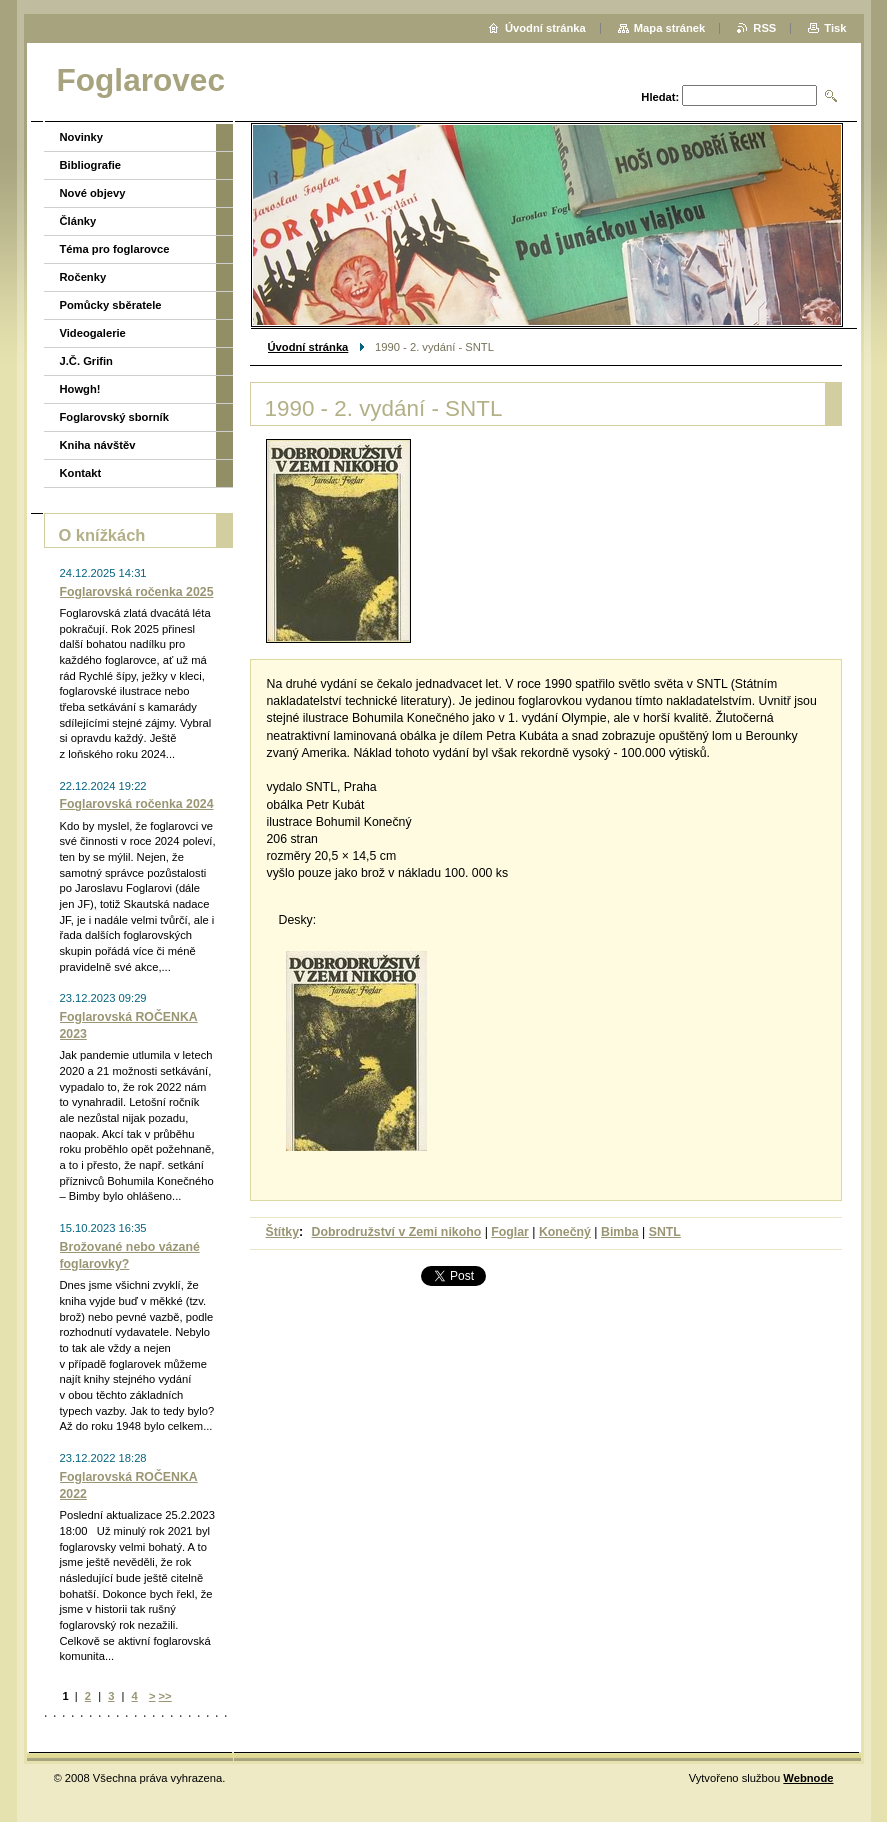 Image resolution: width=887 pixels, height=1822 pixels. Describe the element at coordinates (665, 1232) in the screenshot. I see `SNTL` at that location.